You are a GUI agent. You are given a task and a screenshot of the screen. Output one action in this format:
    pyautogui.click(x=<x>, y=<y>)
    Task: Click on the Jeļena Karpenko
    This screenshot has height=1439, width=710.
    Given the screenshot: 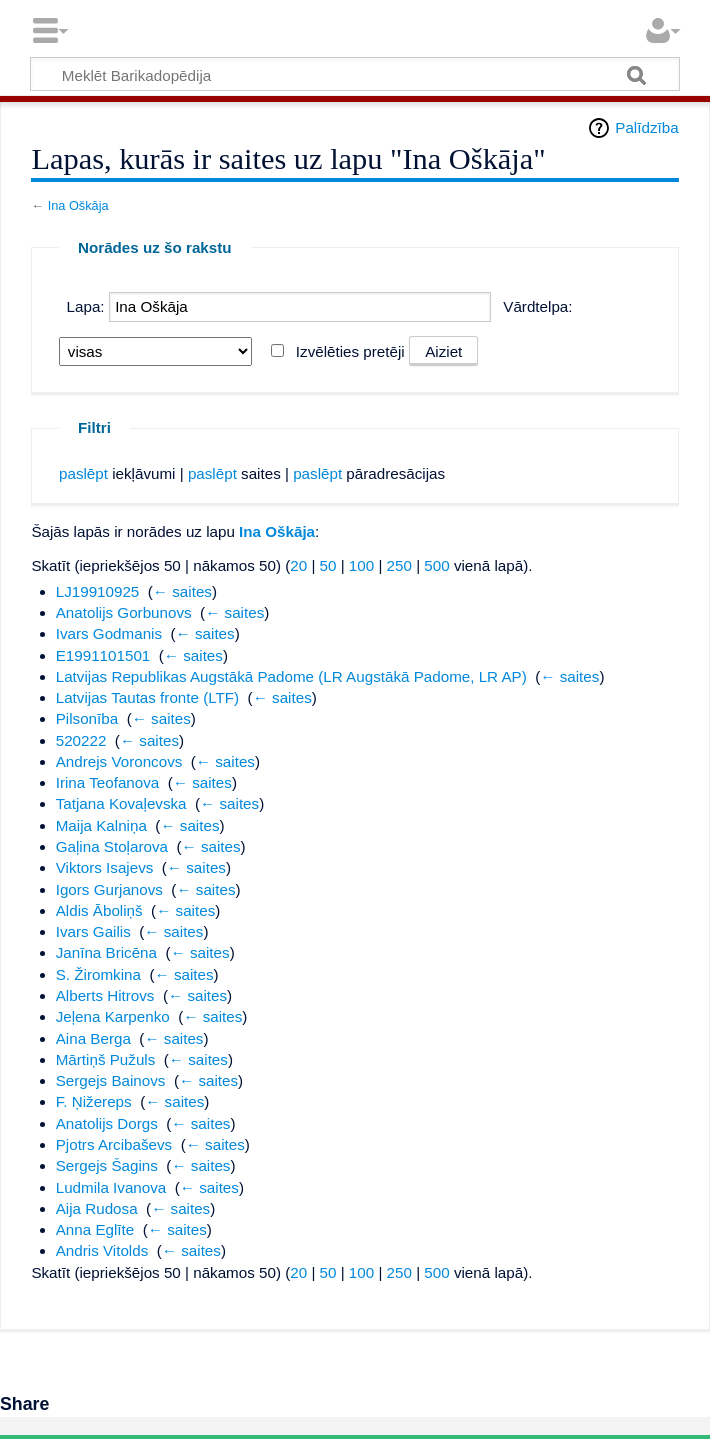 What is the action you would take?
    pyautogui.click(x=113, y=1016)
    